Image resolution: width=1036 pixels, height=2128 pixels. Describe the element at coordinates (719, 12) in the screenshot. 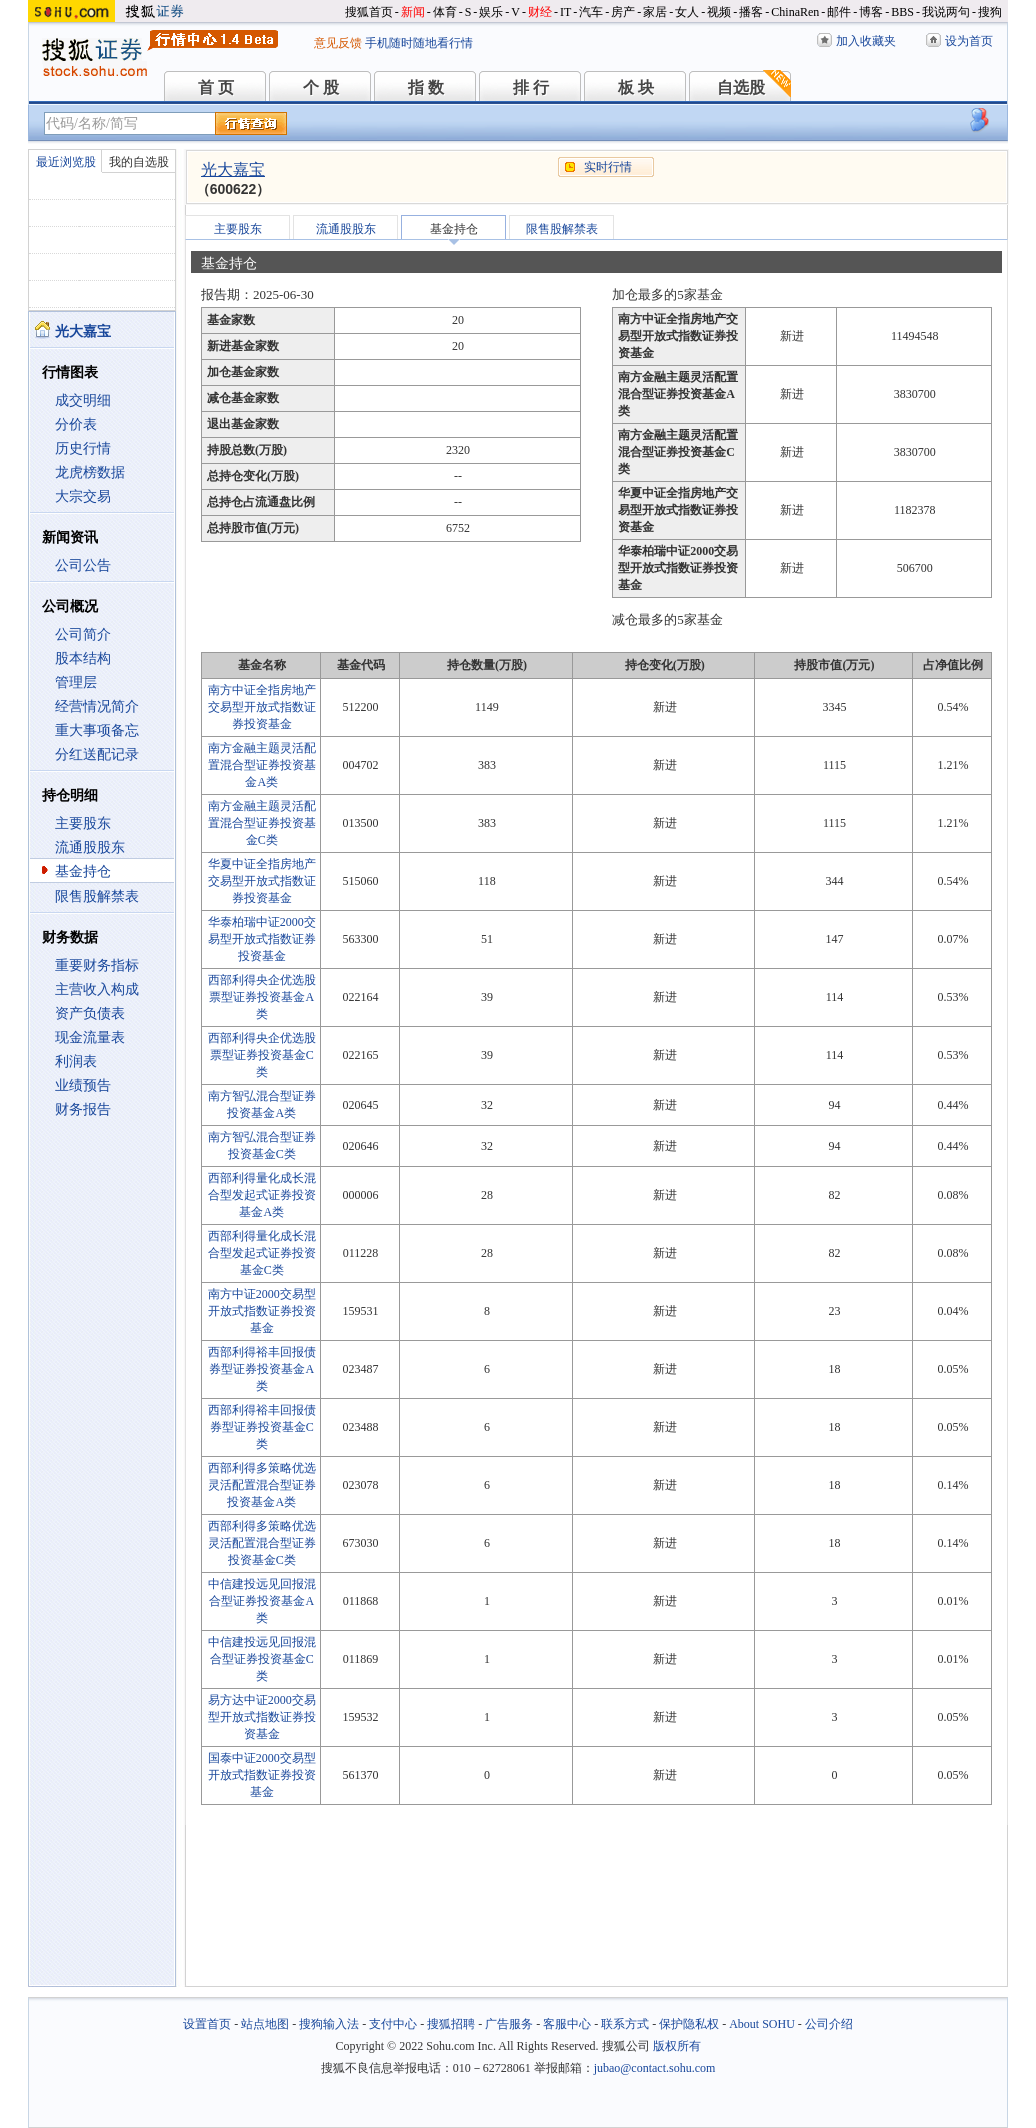

I see `视频` at that location.